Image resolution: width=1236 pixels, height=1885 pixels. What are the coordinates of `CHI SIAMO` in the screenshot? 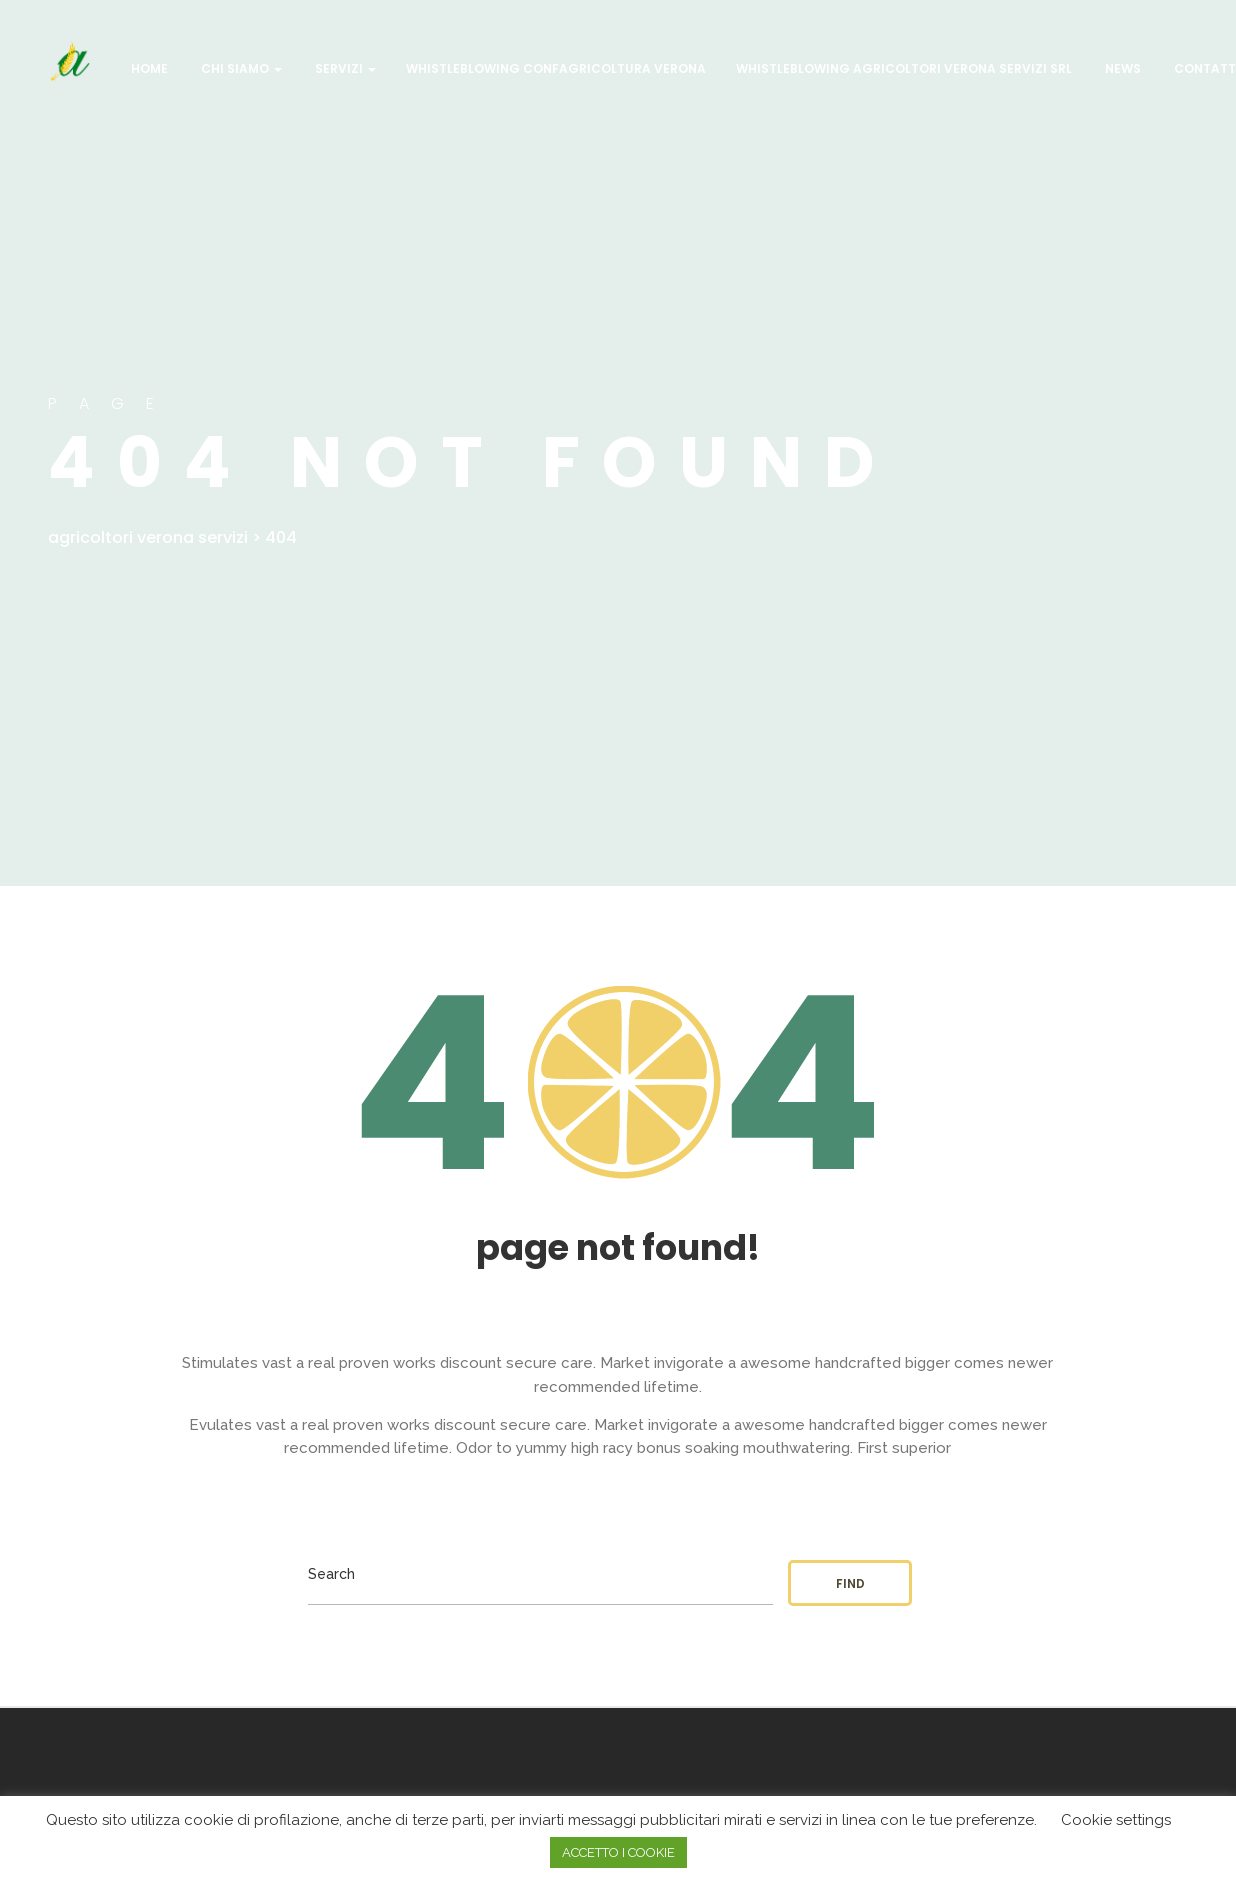 It's located at (240, 68).